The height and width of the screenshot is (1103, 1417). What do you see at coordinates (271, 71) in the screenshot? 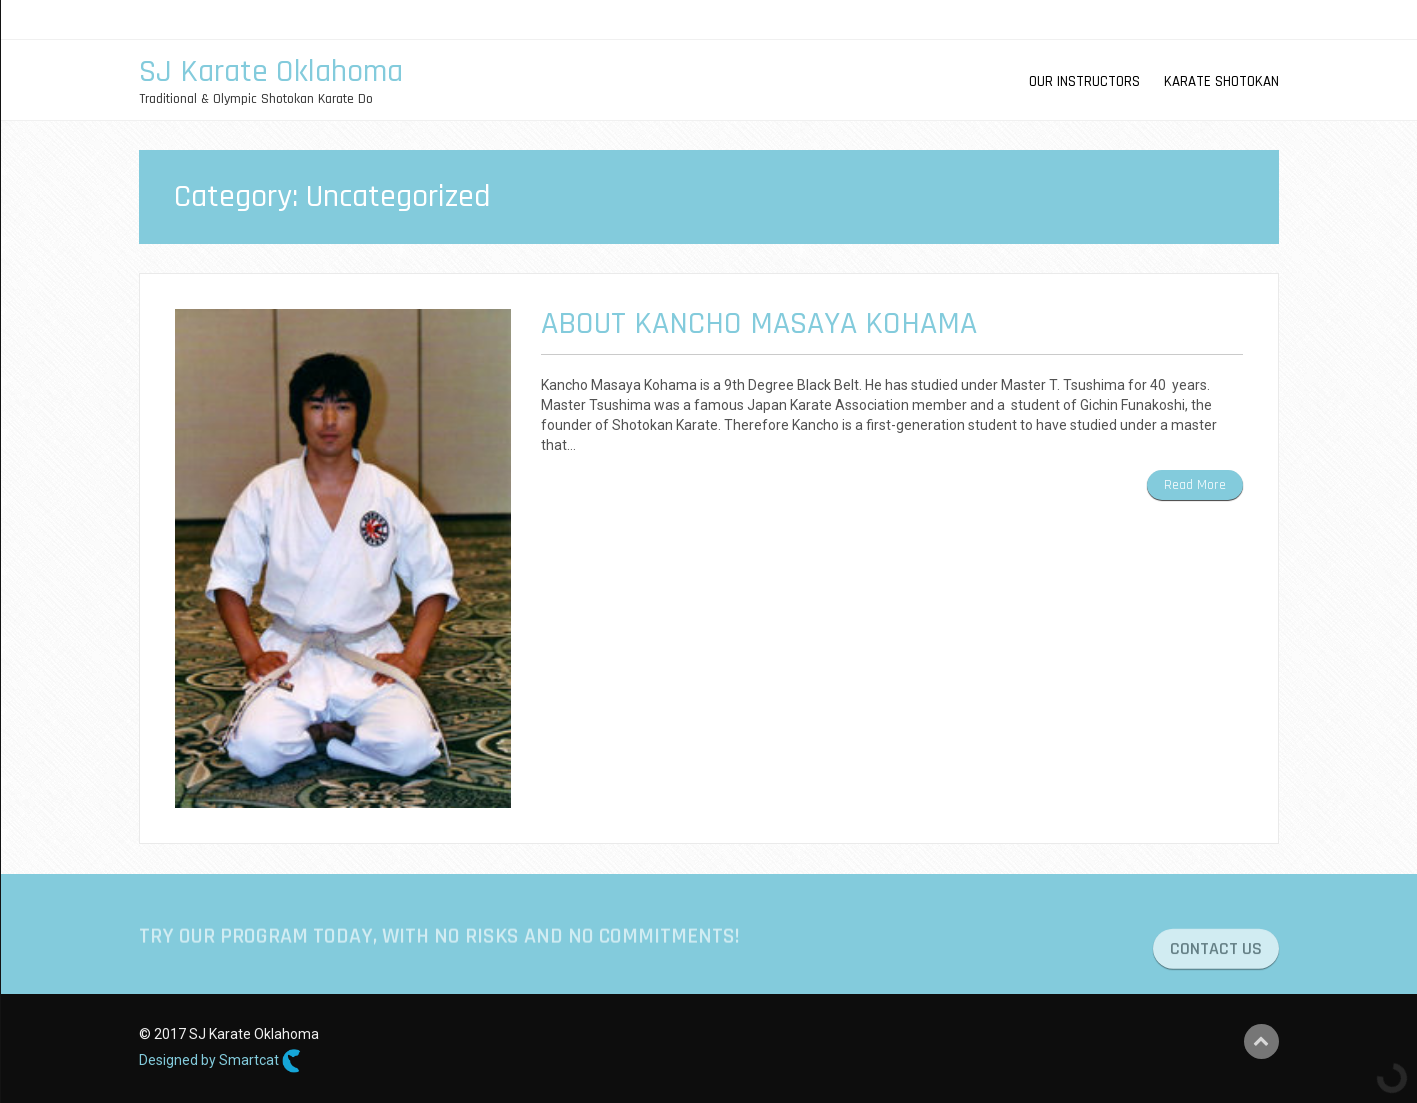
I see `SJ Karate Oklahoma` at bounding box center [271, 71].